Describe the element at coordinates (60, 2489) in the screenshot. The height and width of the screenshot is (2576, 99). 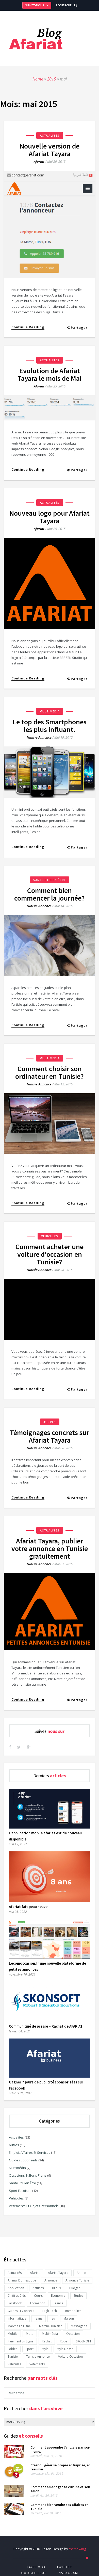
I see `Comment amenager sa cuisine et son salon` at that location.